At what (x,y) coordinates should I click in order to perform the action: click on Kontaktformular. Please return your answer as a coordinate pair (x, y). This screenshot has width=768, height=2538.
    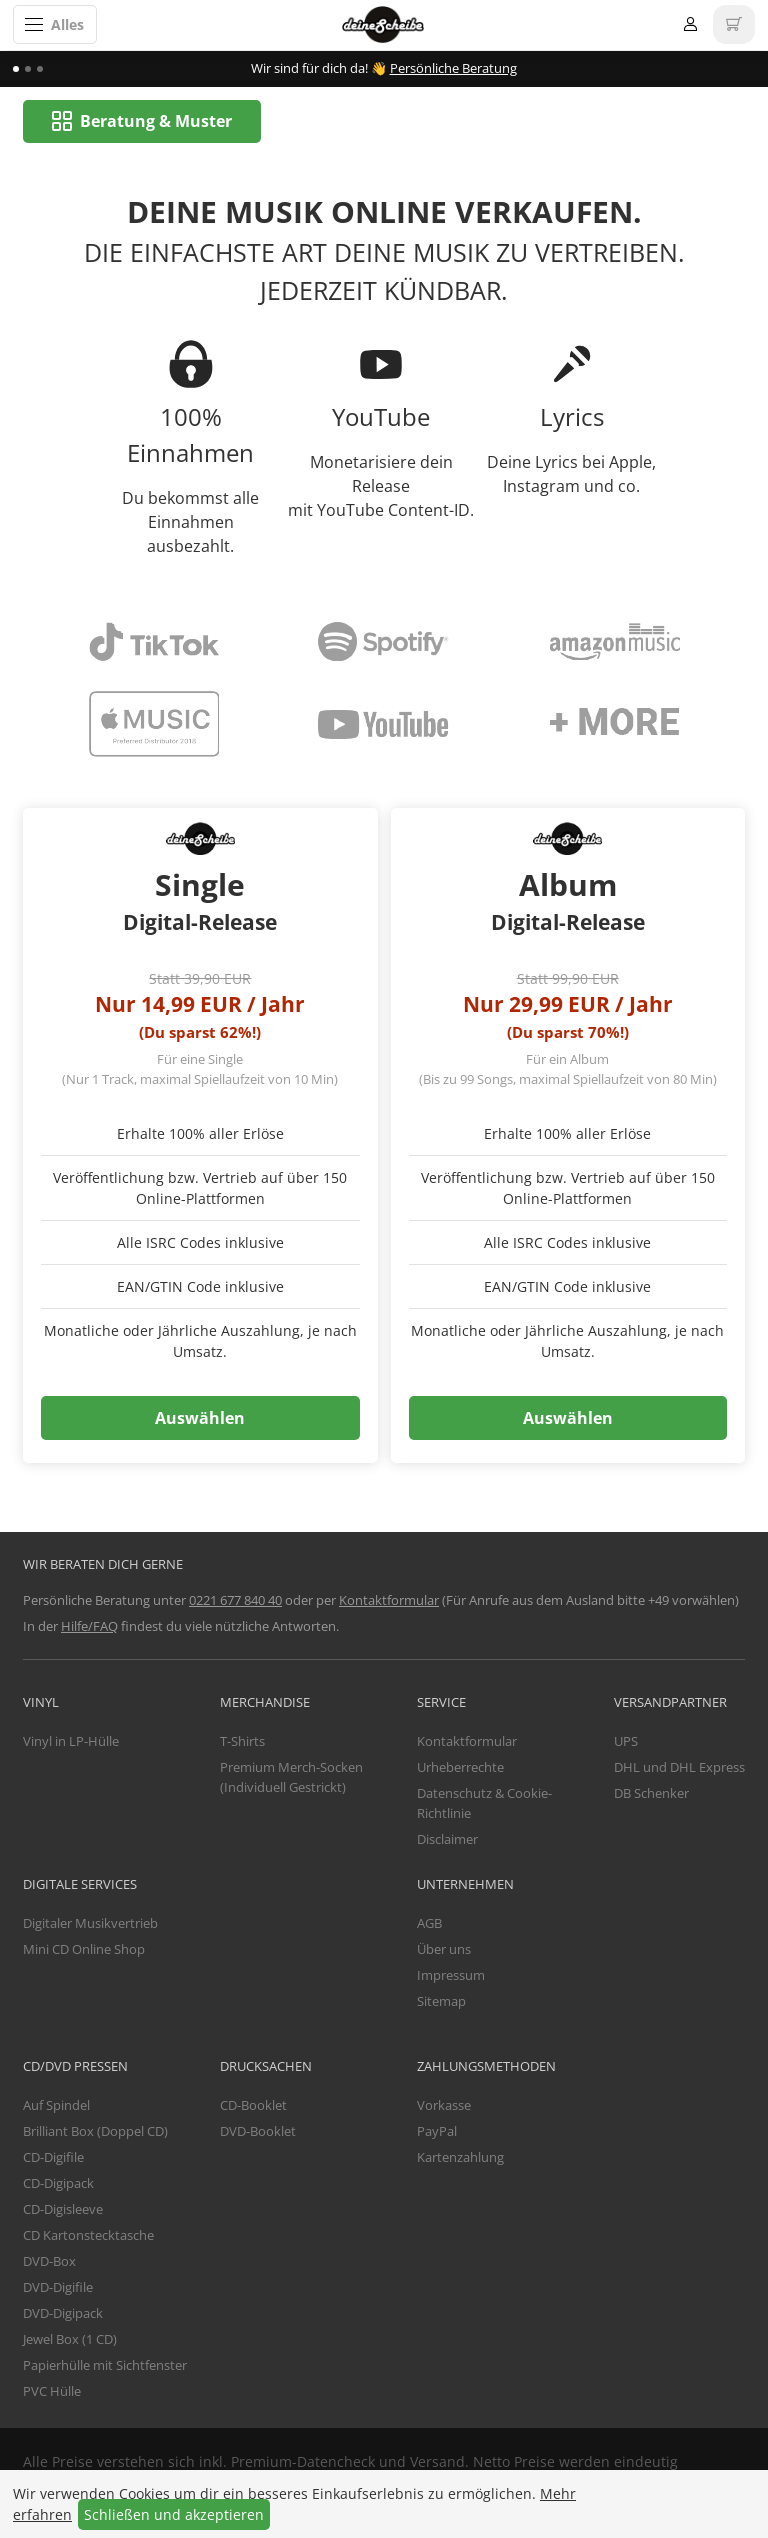
    Looking at the image, I should click on (389, 1601).